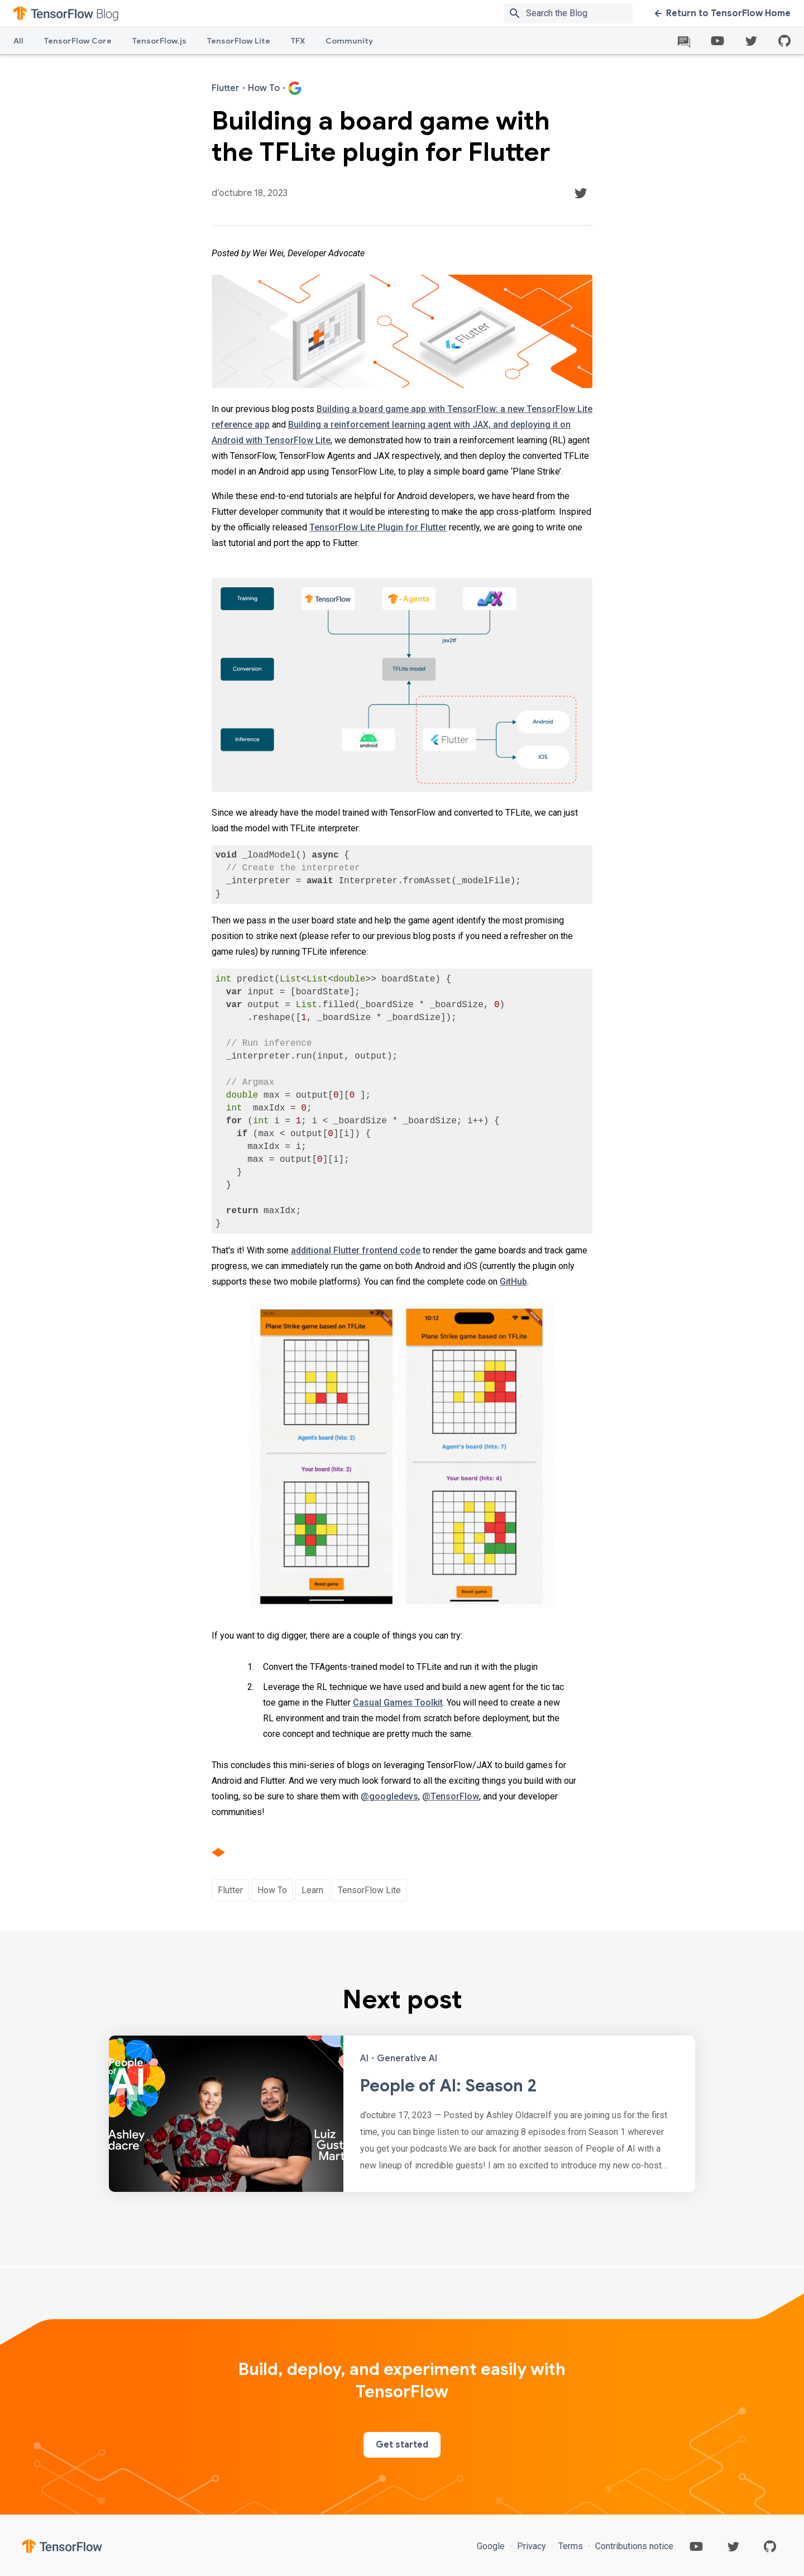 Image resolution: width=804 pixels, height=2576 pixels. What do you see at coordinates (159, 41) in the screenshot?
I see `TensorFlow.js` at bounding box center [159, 41].